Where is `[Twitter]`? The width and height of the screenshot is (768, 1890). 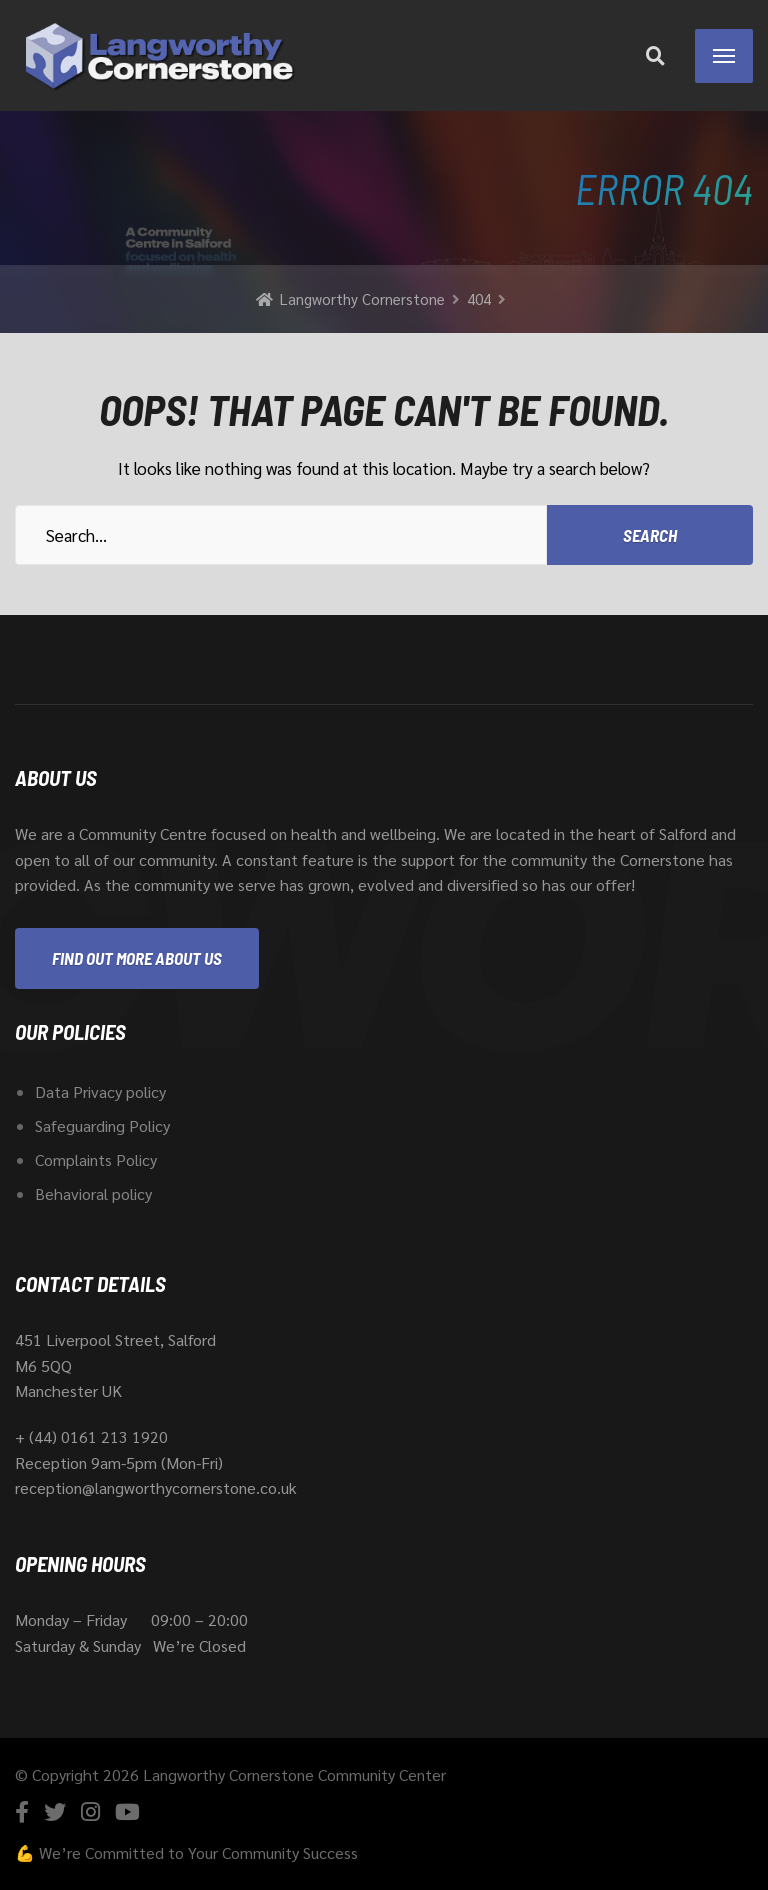
[Twitter] is located at coordinates (55, 1811).